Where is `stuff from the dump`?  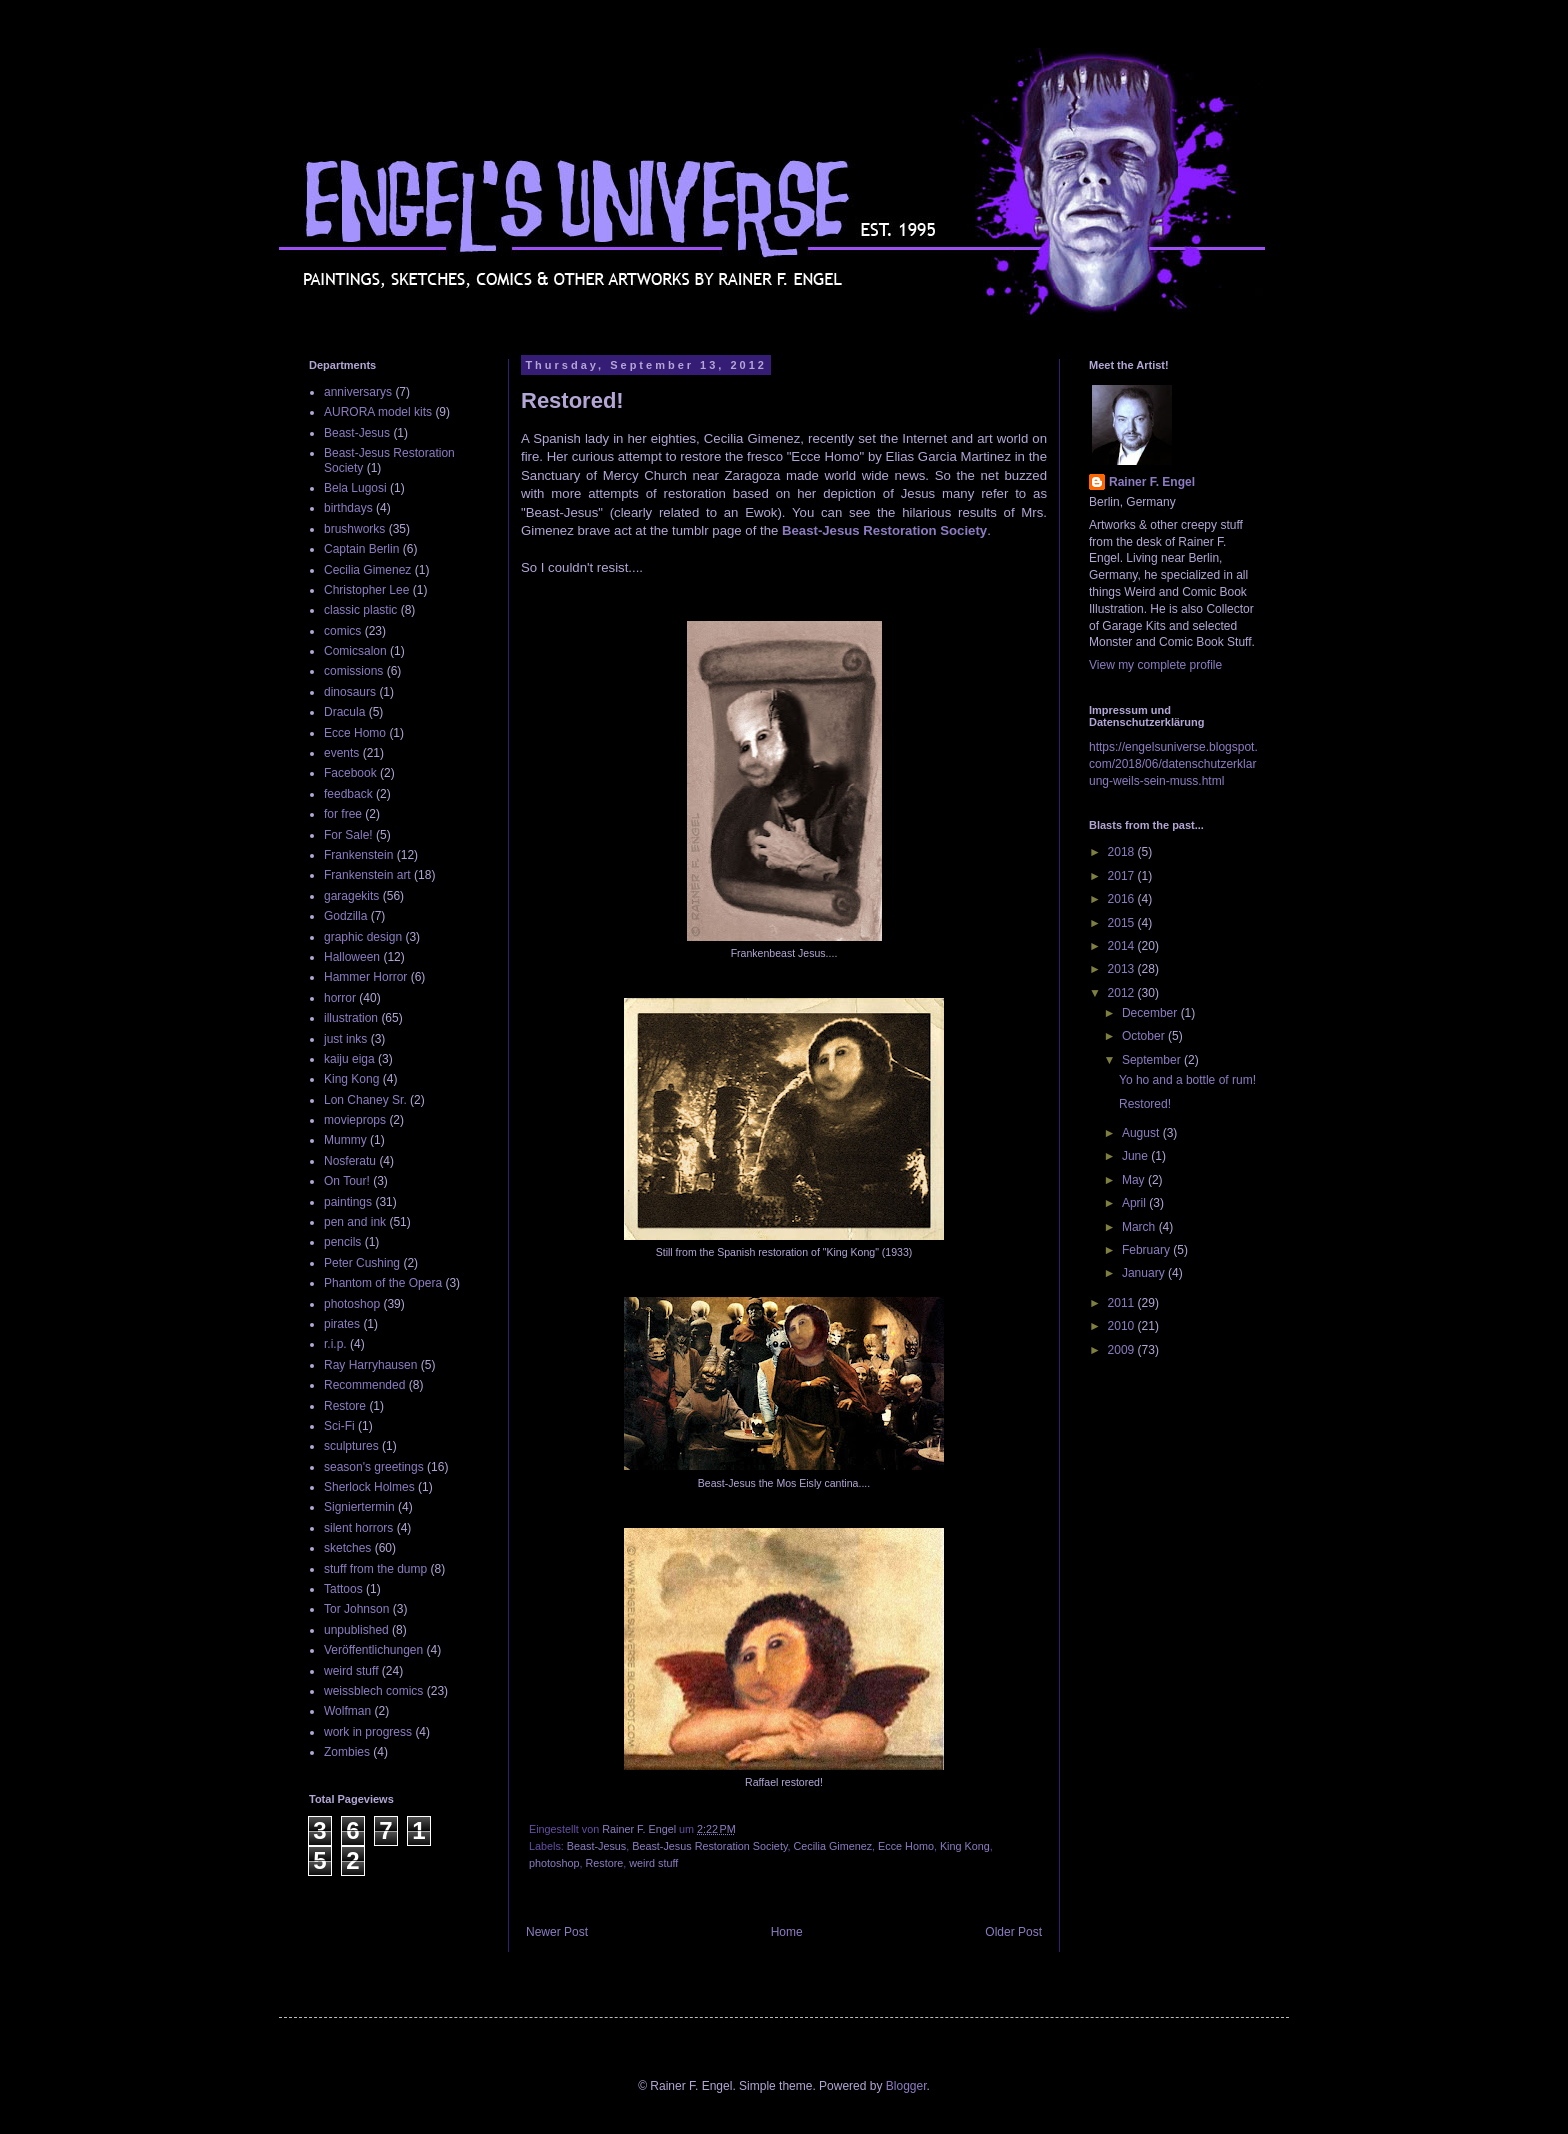 stuff from the dump is located at coordinates (375, 1569).